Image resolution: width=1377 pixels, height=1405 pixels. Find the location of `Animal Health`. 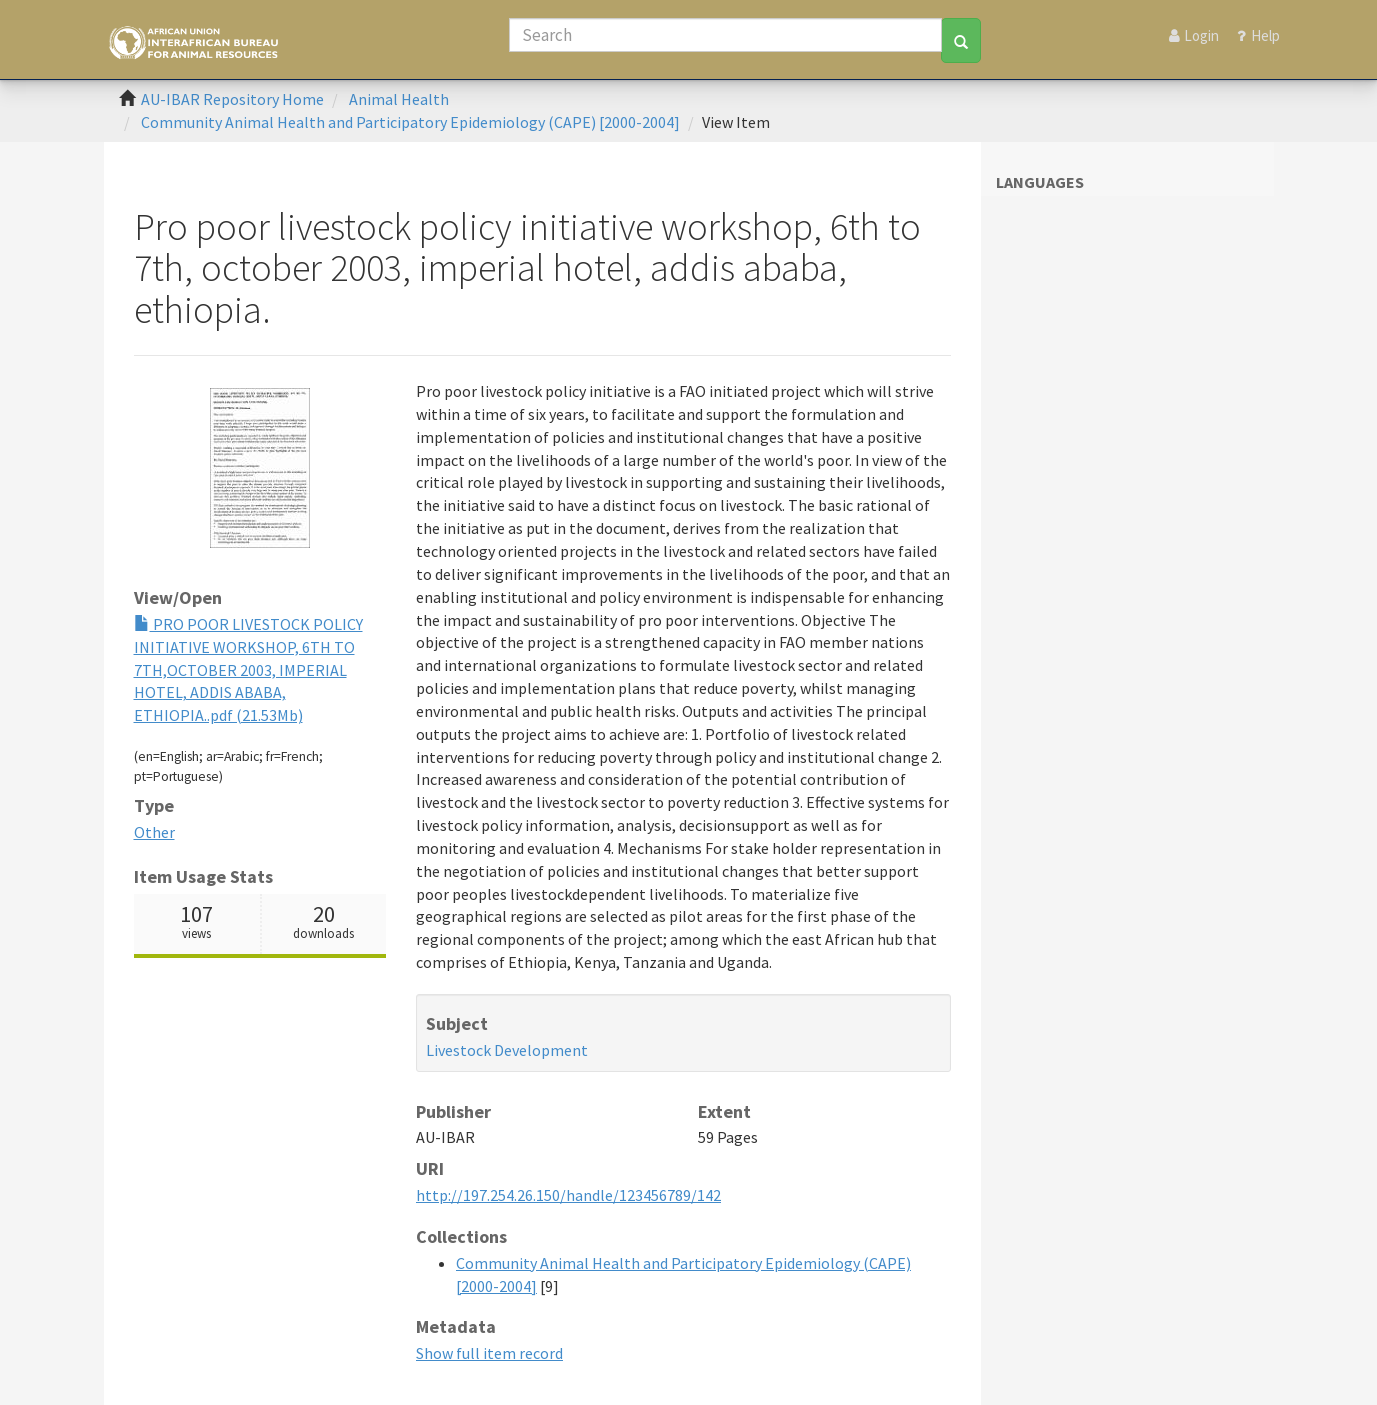

Animal Health is located at coordinates (399, 99).